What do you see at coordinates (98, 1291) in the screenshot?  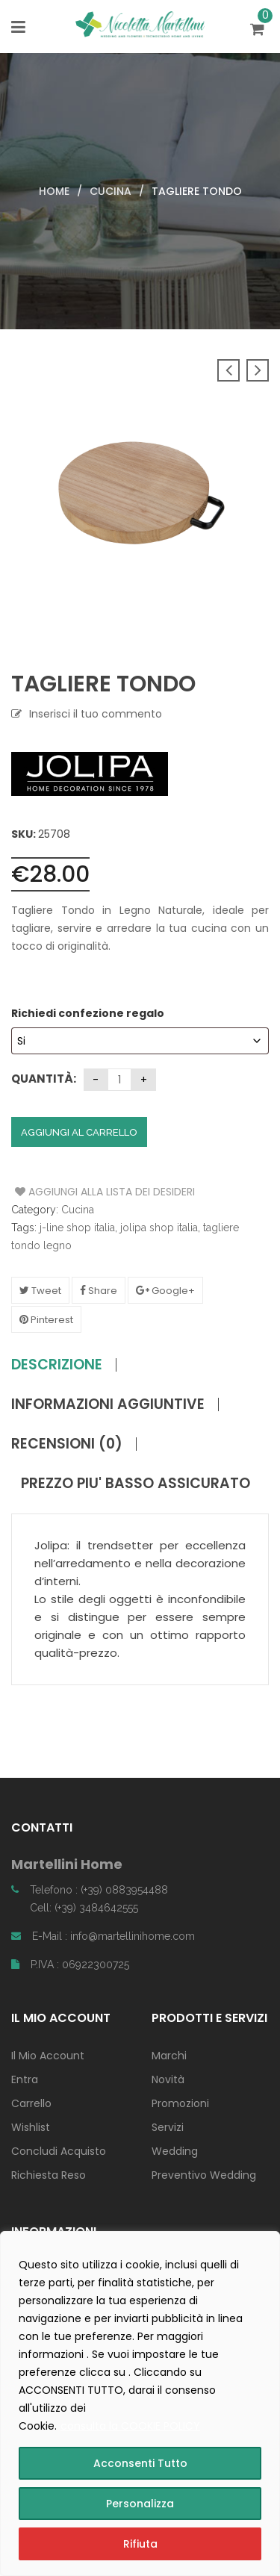 I see `Share` at bounding box center [98, 1291].